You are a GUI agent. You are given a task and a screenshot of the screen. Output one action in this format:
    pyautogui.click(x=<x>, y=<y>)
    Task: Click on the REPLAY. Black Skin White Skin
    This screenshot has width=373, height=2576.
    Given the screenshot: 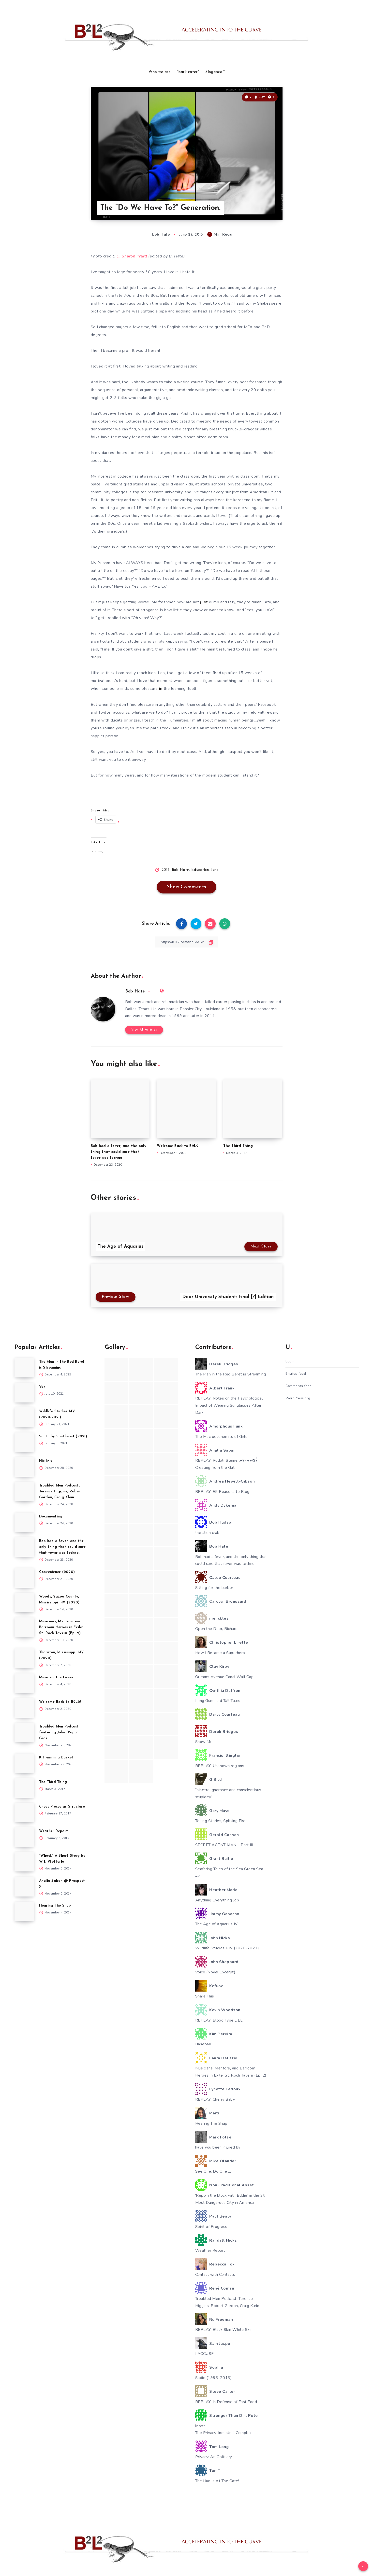 What is the action you would take?
    pyautogui.click(x=224, y=2329)
    